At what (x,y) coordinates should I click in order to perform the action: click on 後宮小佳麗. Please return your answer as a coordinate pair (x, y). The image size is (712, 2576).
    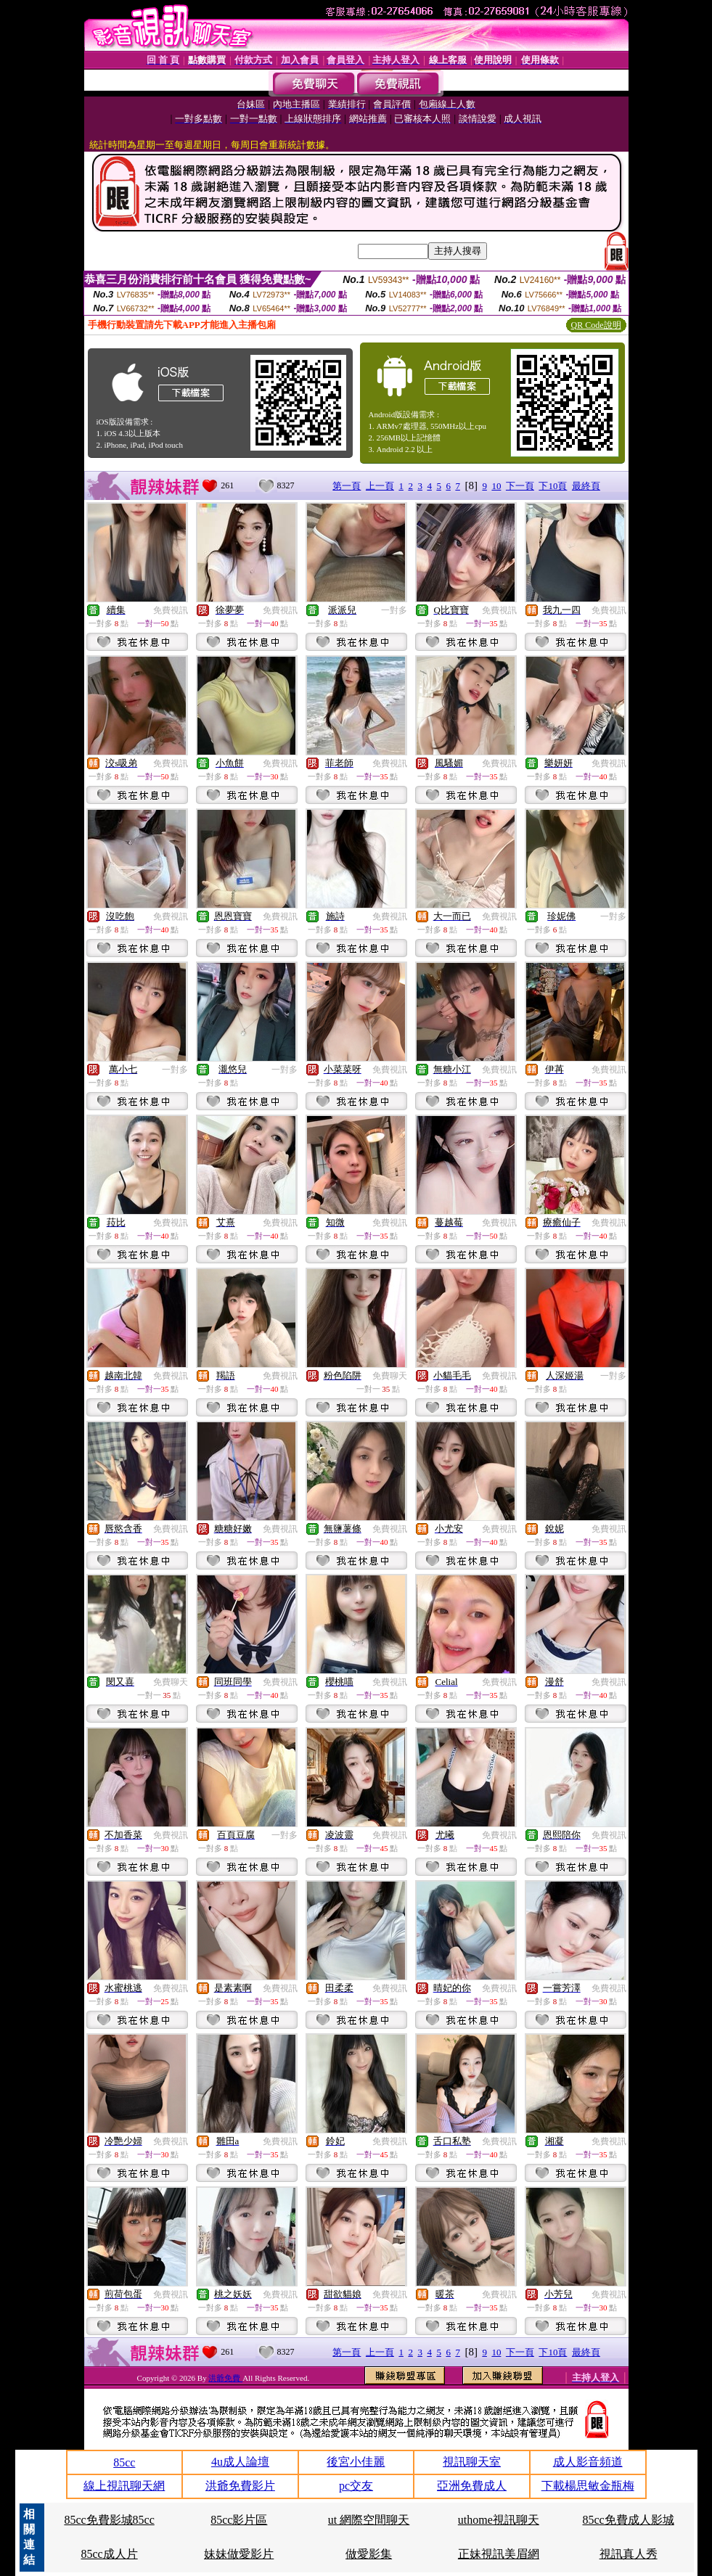
    Looking at the image, I should click on (356, 2462).